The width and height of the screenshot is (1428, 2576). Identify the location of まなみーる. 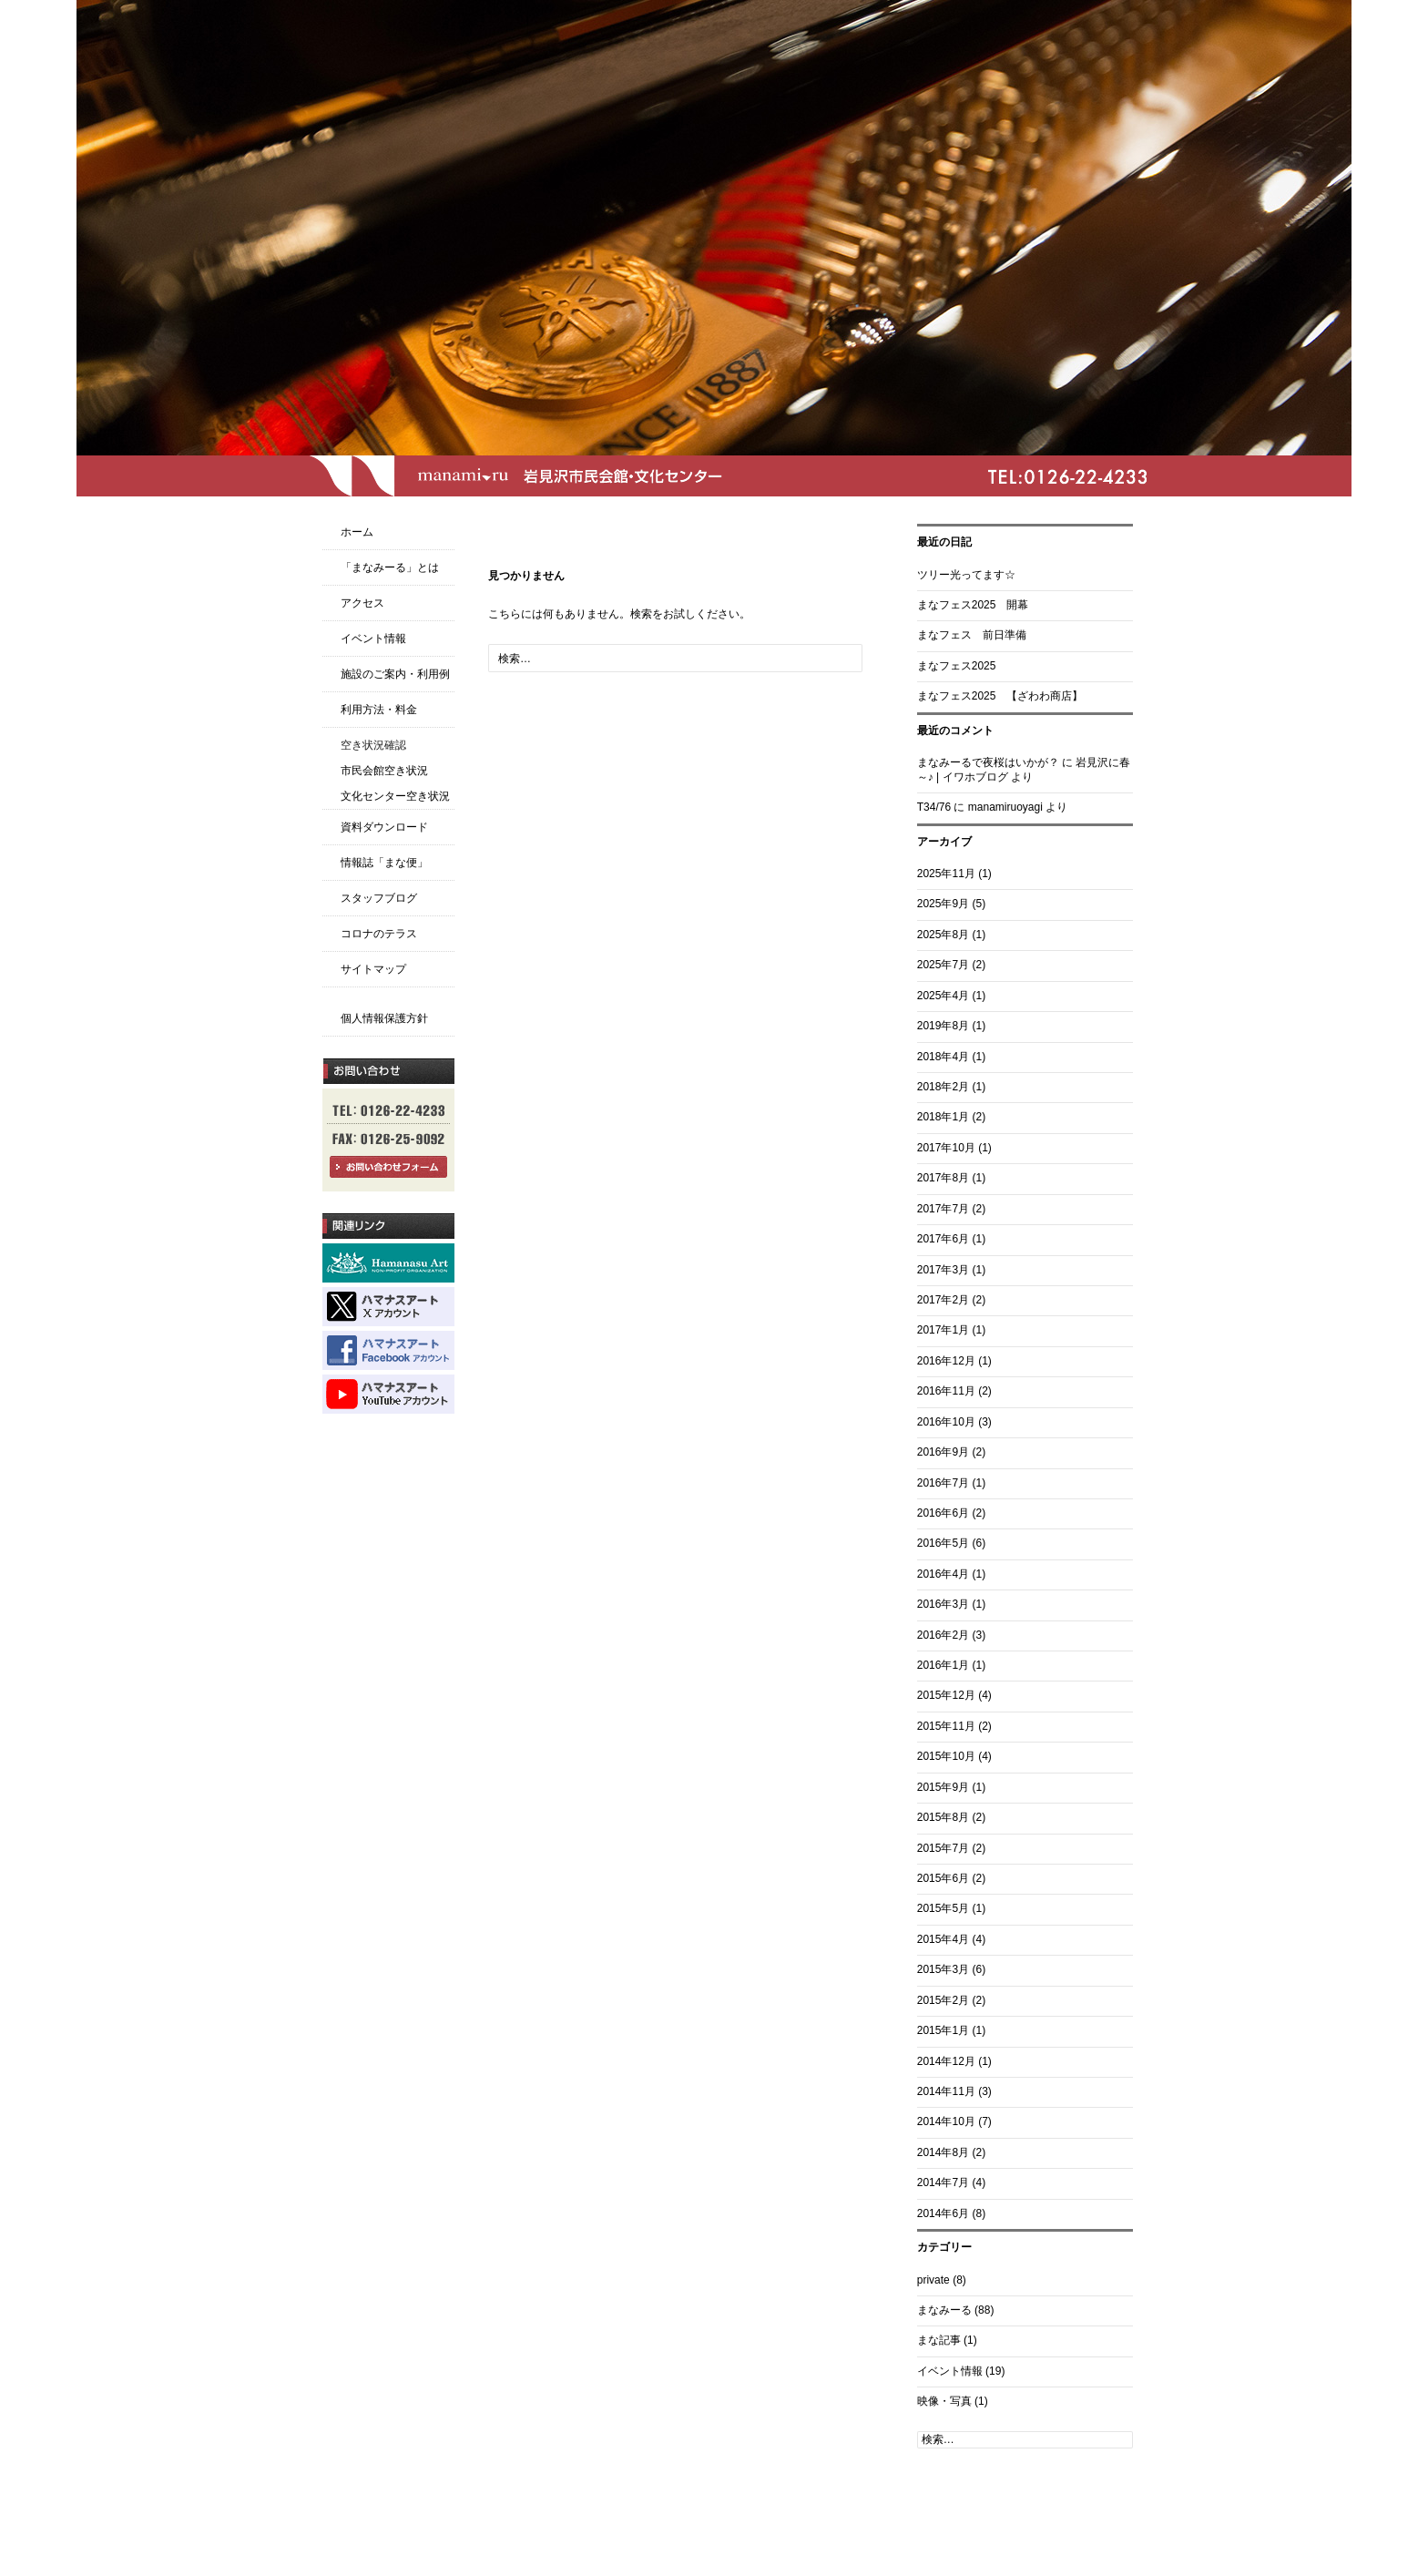
(944, 2310).